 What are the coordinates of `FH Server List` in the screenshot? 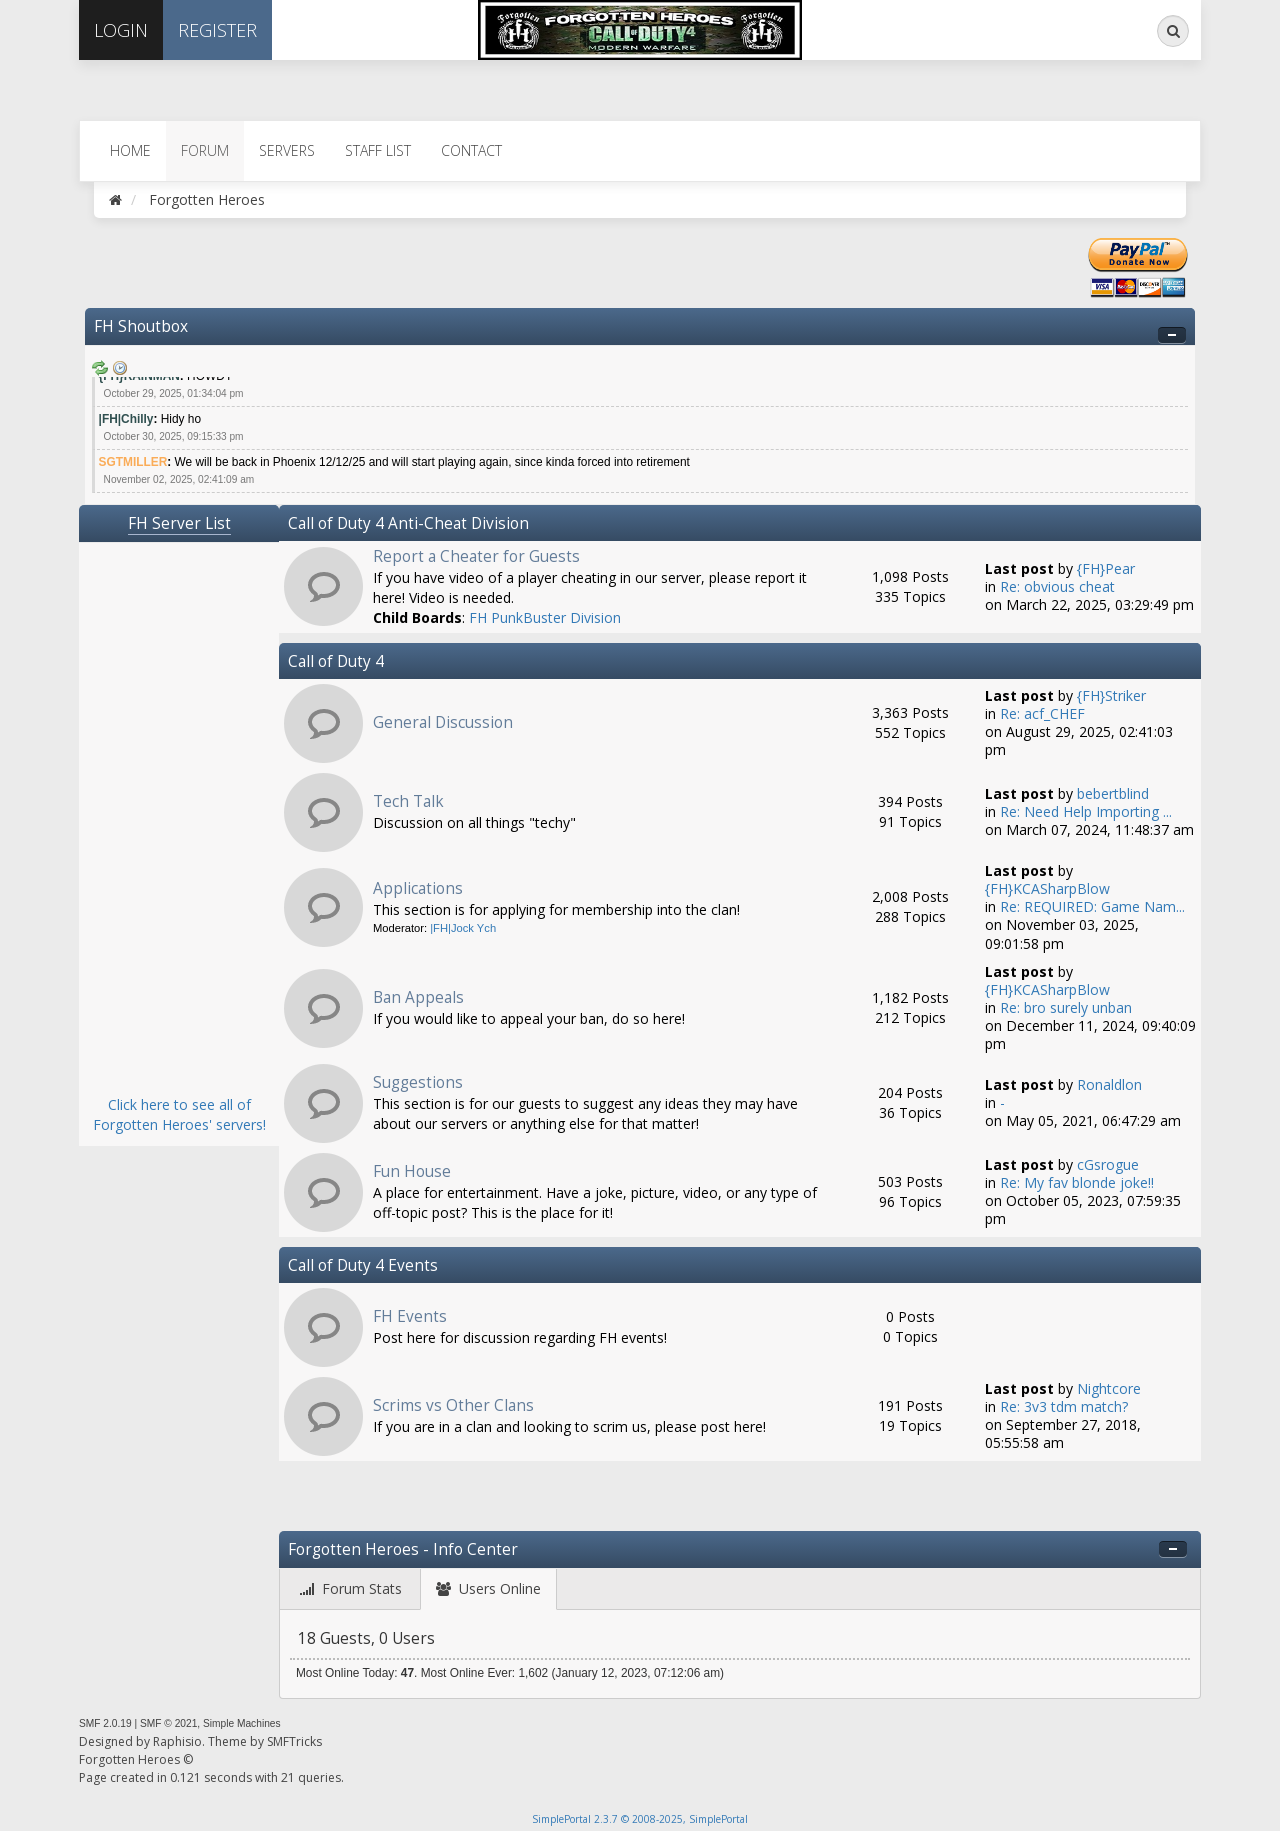 It's located at (179, 523).